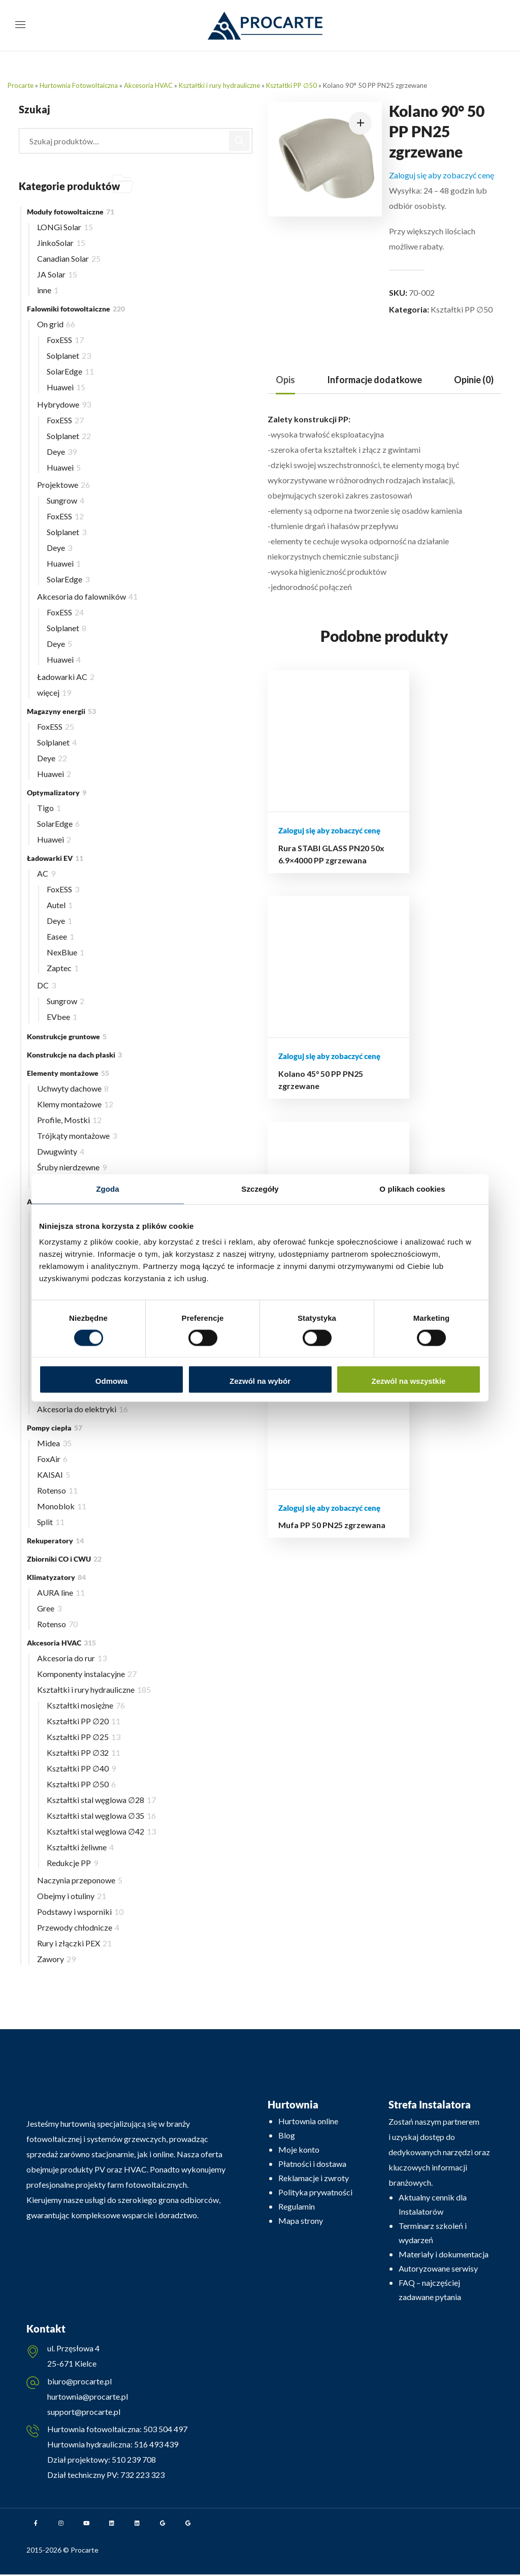 This screenshot has width=520, height=2576. I want to click on biuro@procarte.pl, so click(79, 2382).